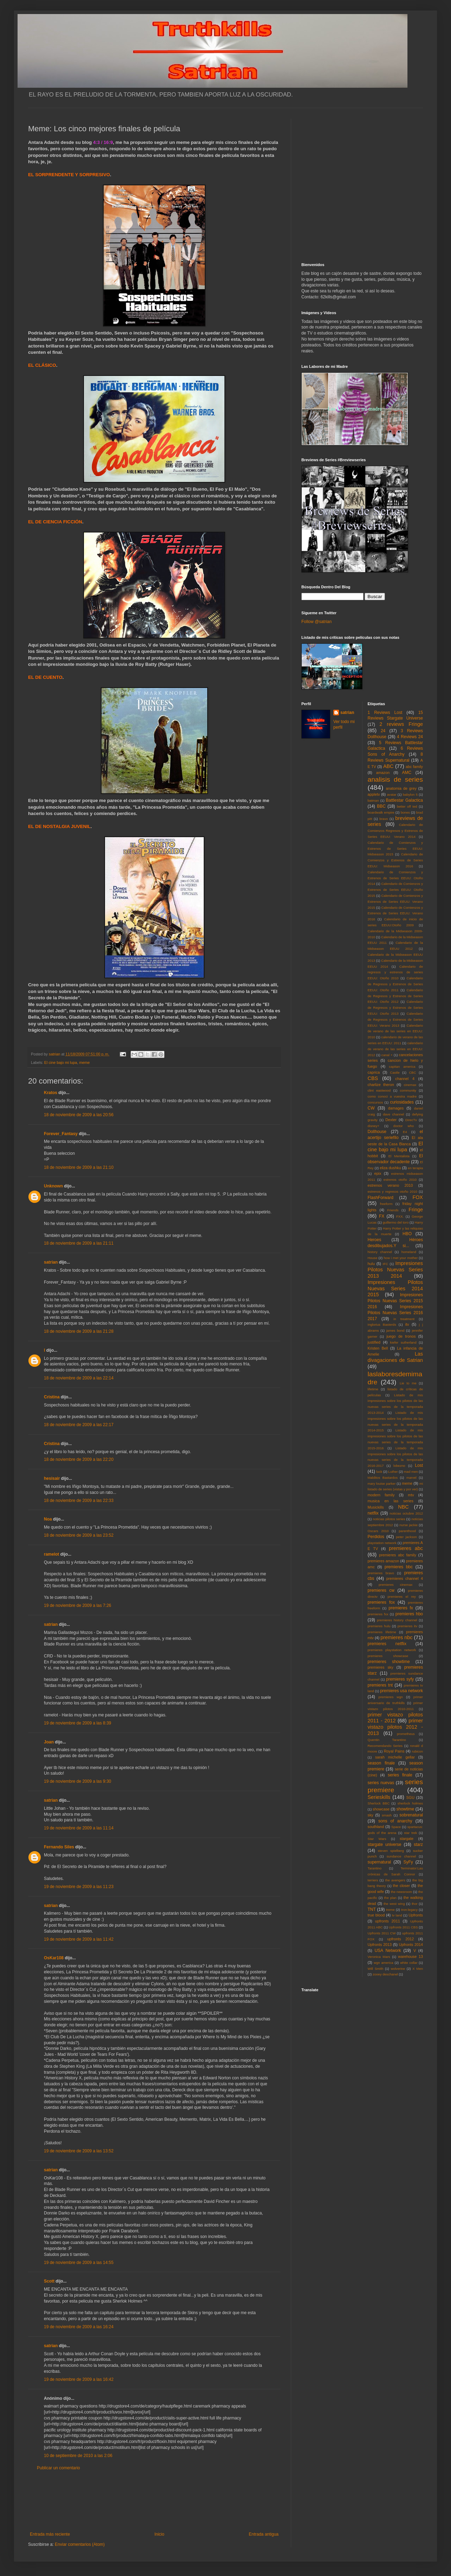 Image resolution: width=451 pixels, height=2576 pixels. I want to click on Las divagaciones de Satrian, so click(395, 1357).